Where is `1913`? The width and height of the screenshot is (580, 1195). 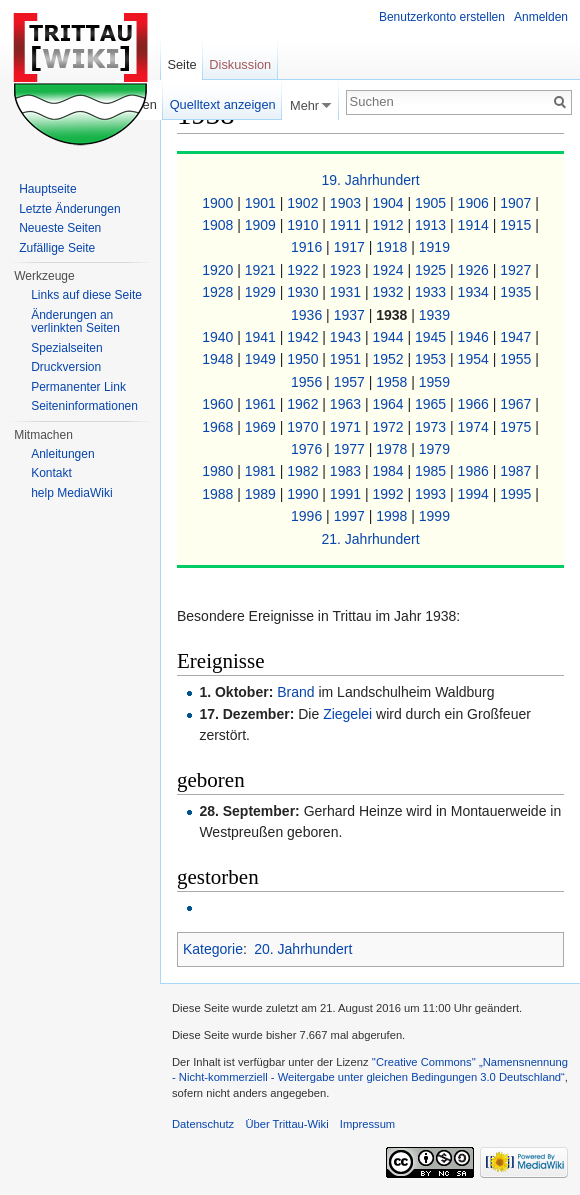 1913 is located at coordinates (432, 225).